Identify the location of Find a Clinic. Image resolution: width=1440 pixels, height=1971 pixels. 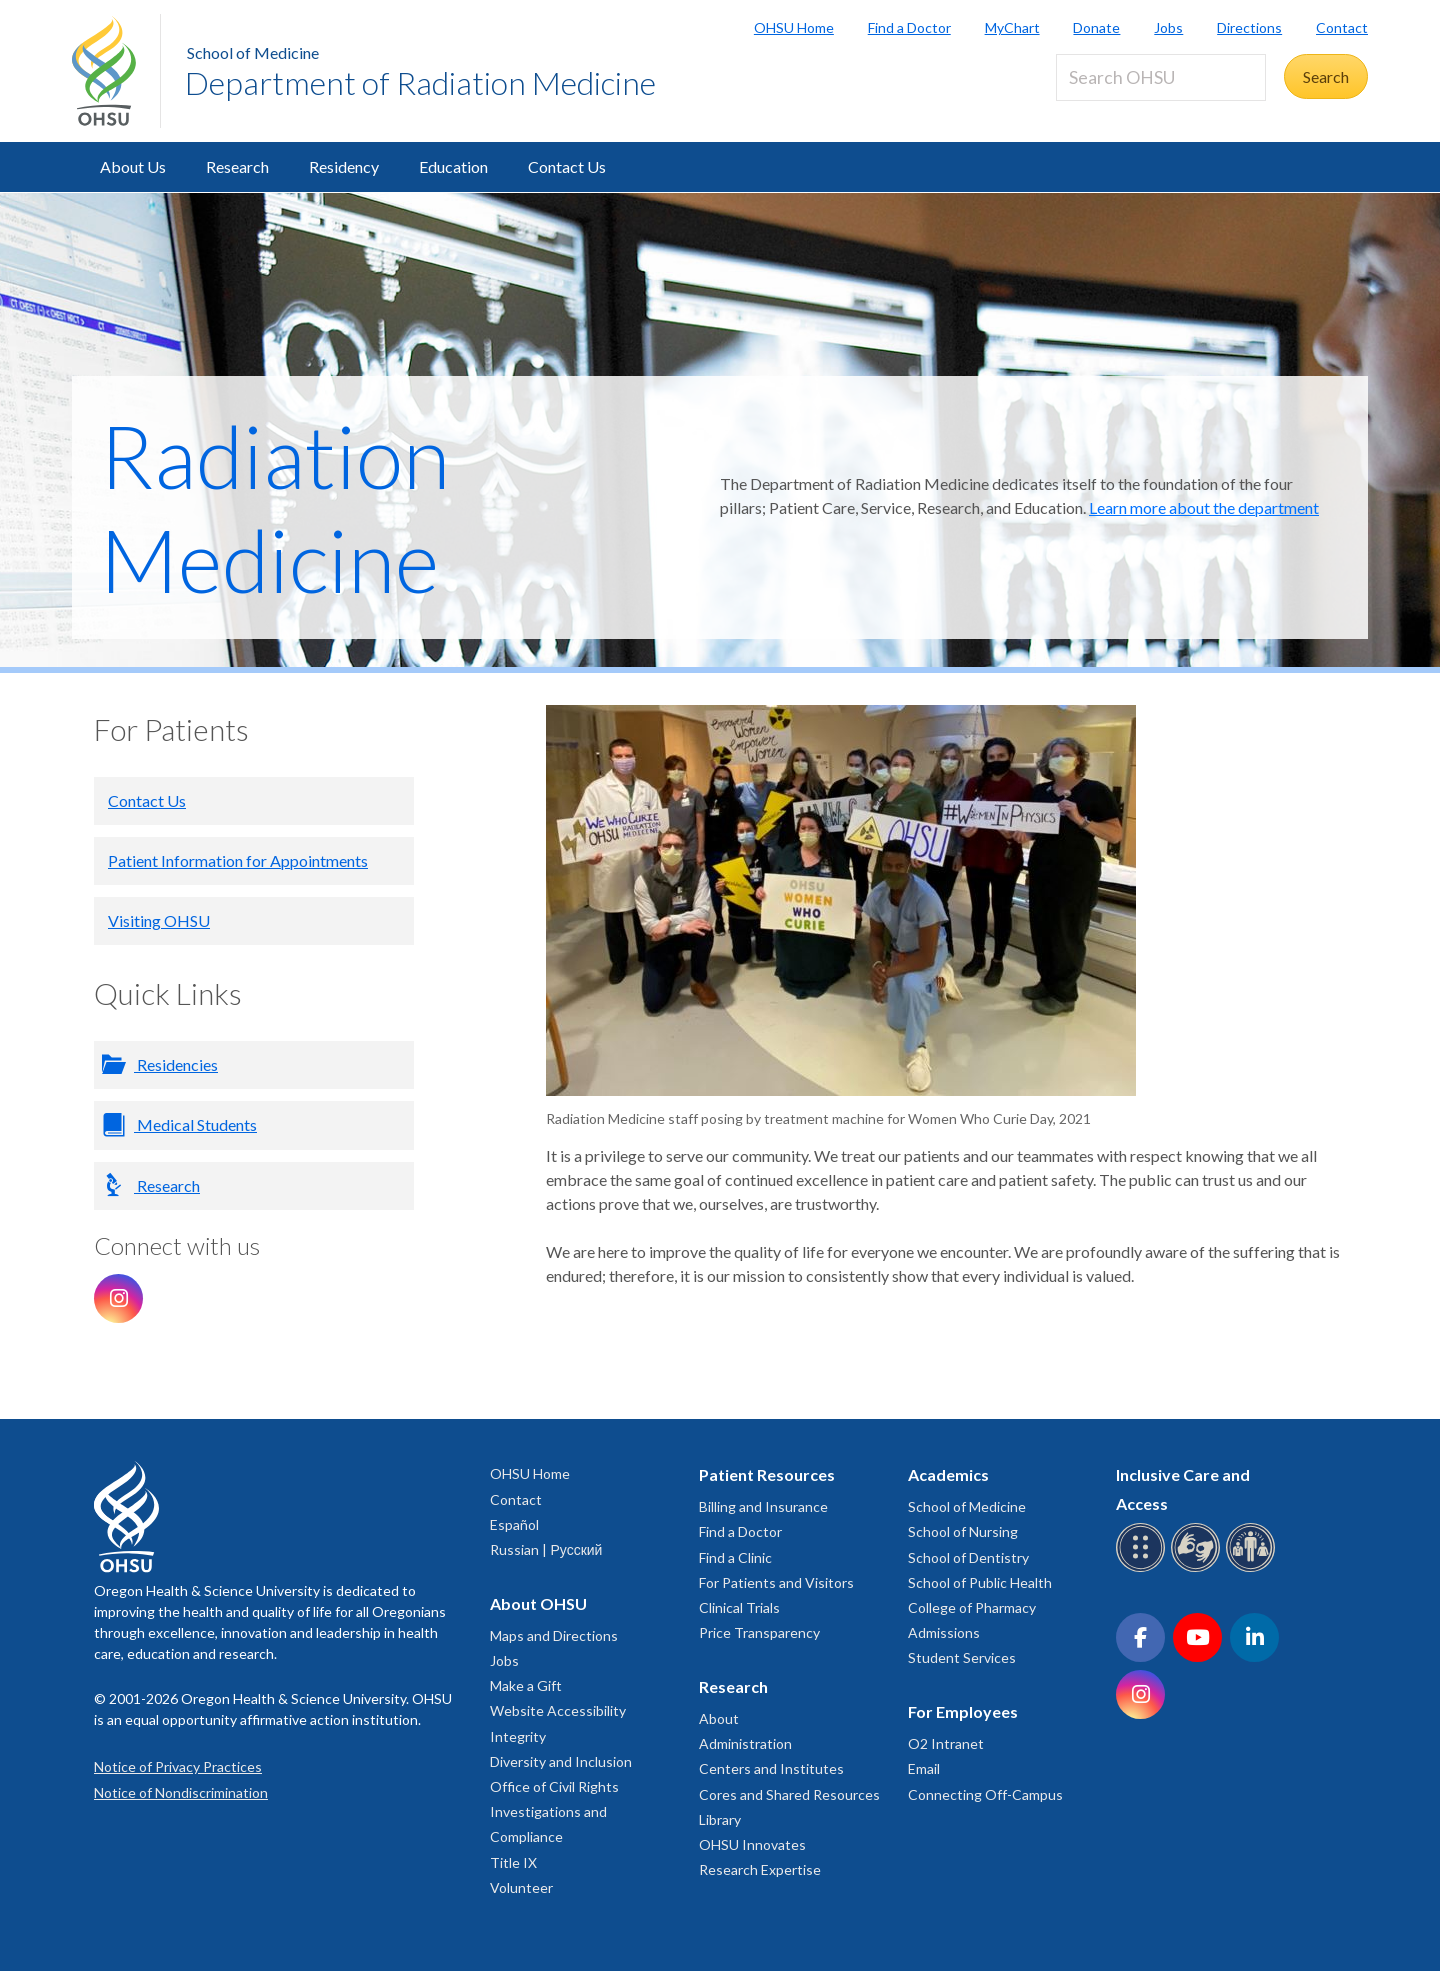
(735, 1557).